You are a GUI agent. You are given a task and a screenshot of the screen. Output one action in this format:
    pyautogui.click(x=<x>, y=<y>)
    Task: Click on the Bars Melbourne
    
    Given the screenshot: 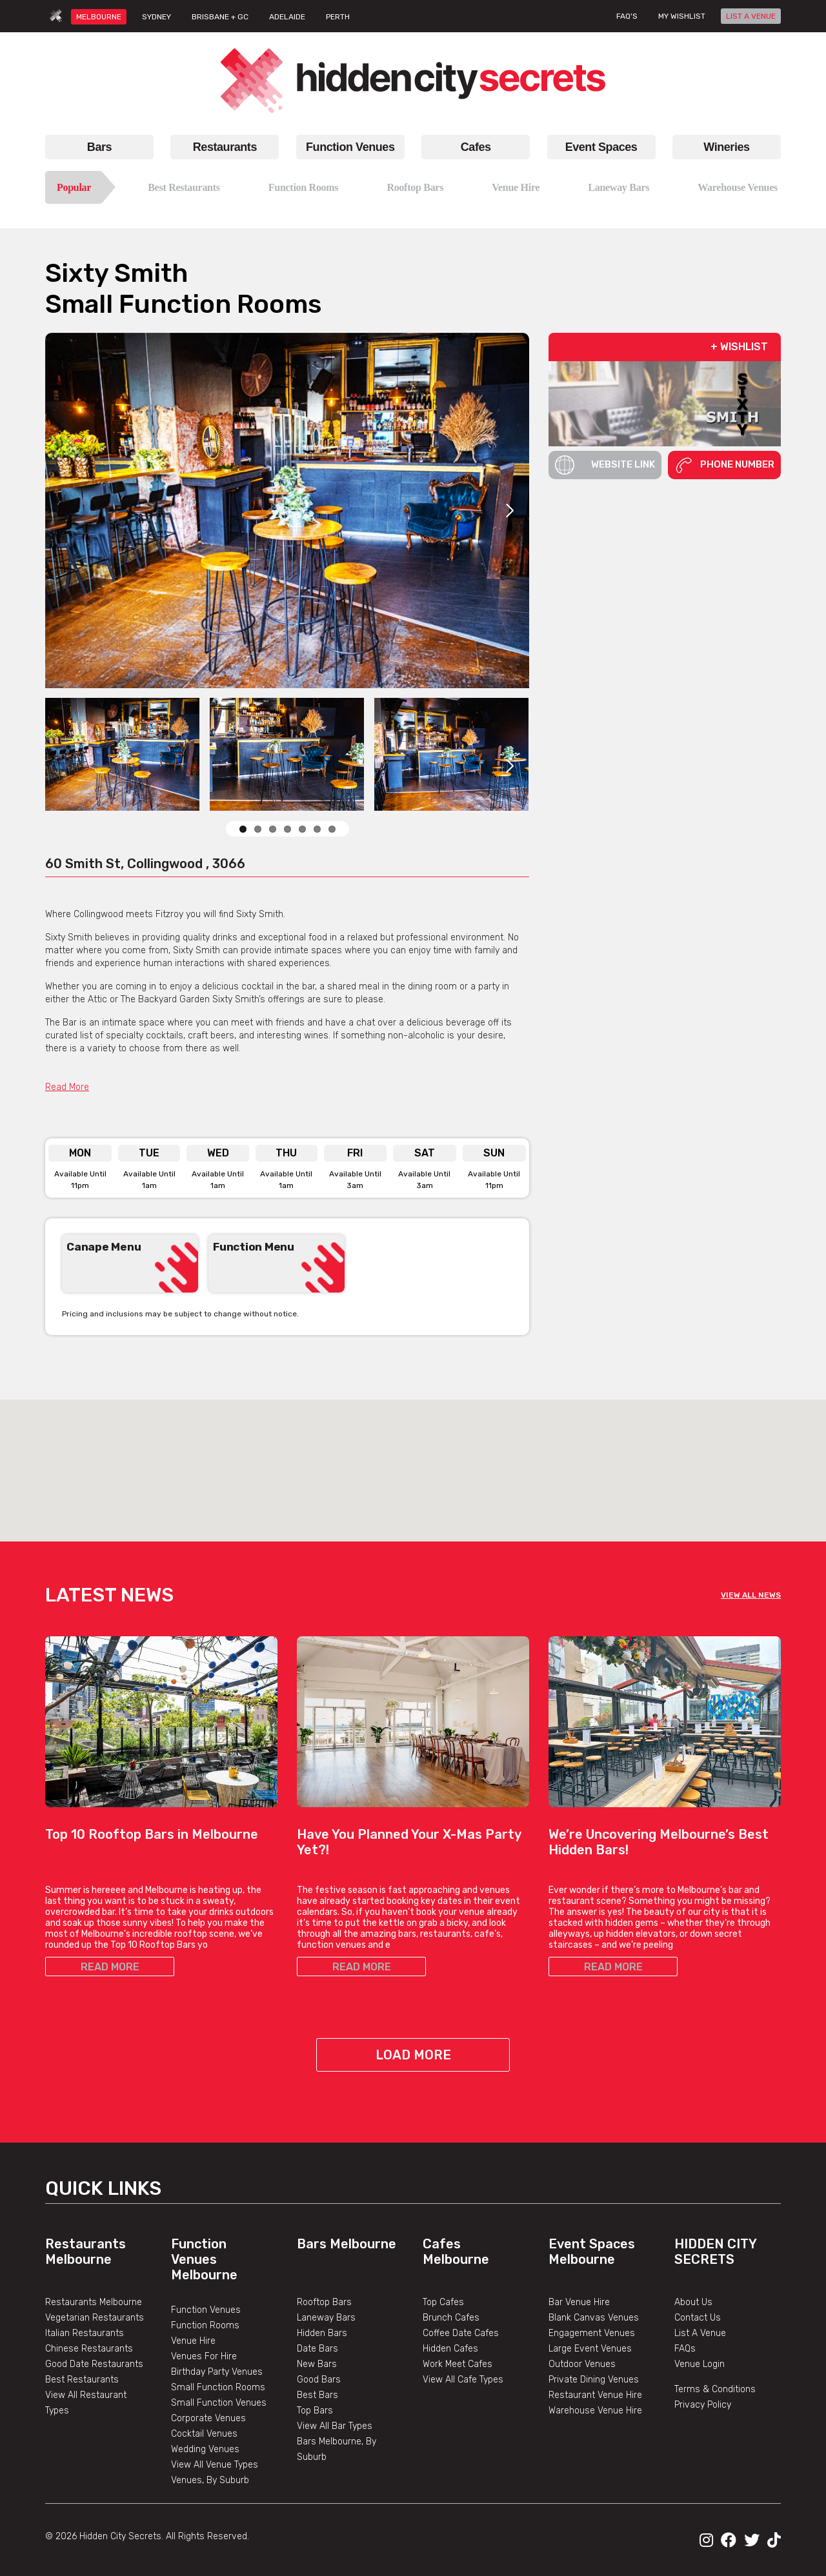 What is the action you would take?
    pyautogui.click(x=346, y=2244)
    